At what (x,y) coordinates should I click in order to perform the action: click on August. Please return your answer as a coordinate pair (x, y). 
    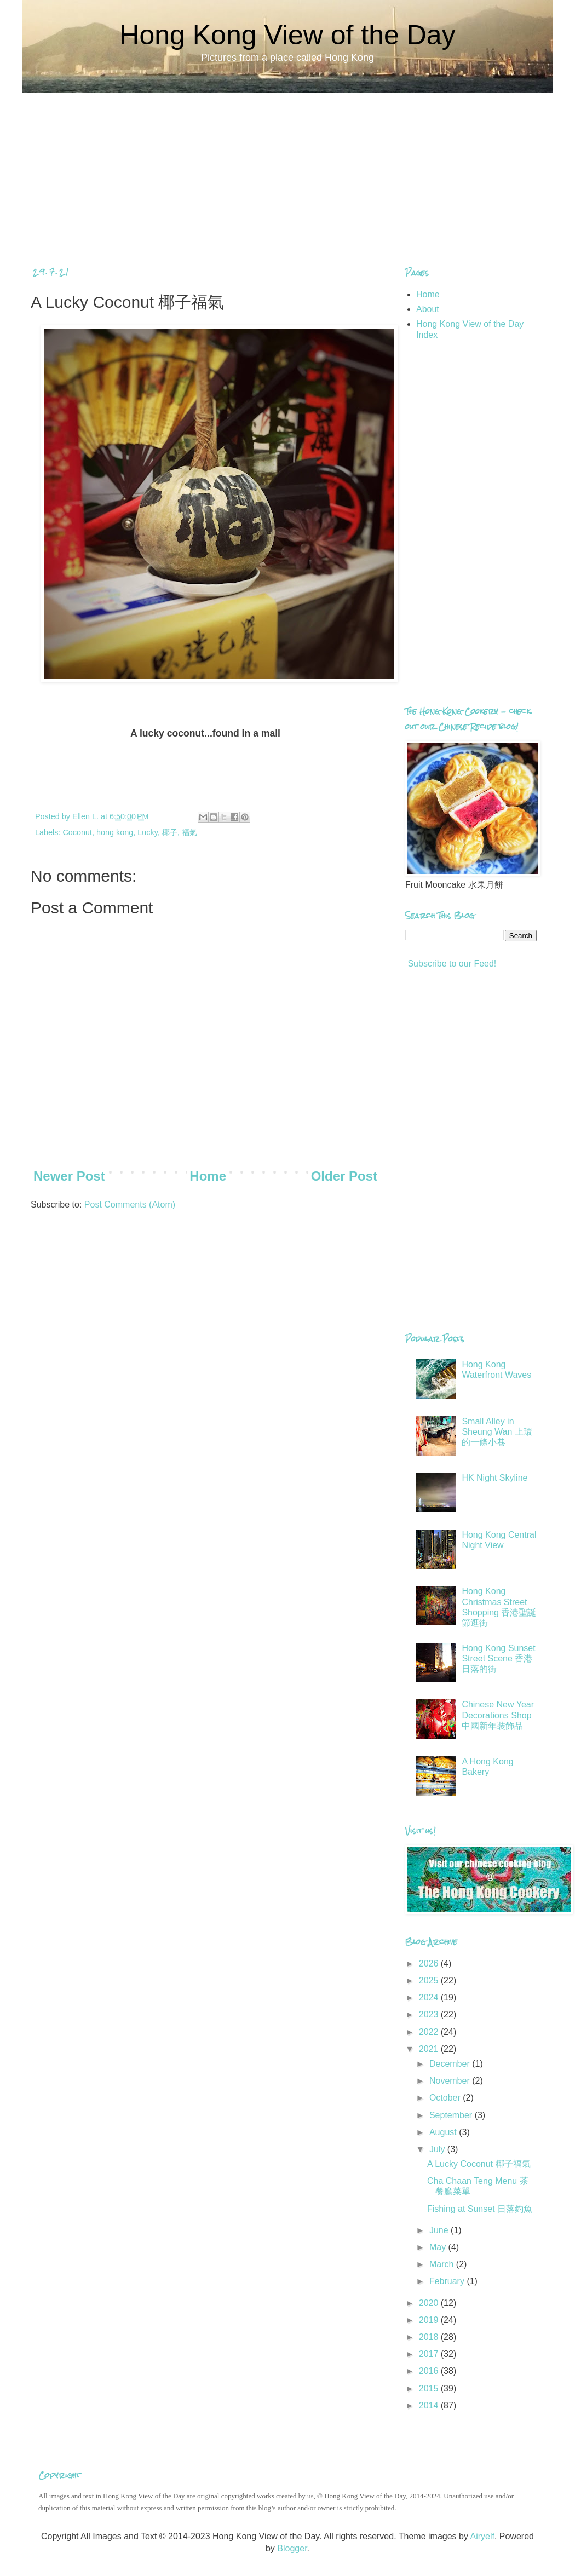
    Looking at the image, I should click on (444, 2132).